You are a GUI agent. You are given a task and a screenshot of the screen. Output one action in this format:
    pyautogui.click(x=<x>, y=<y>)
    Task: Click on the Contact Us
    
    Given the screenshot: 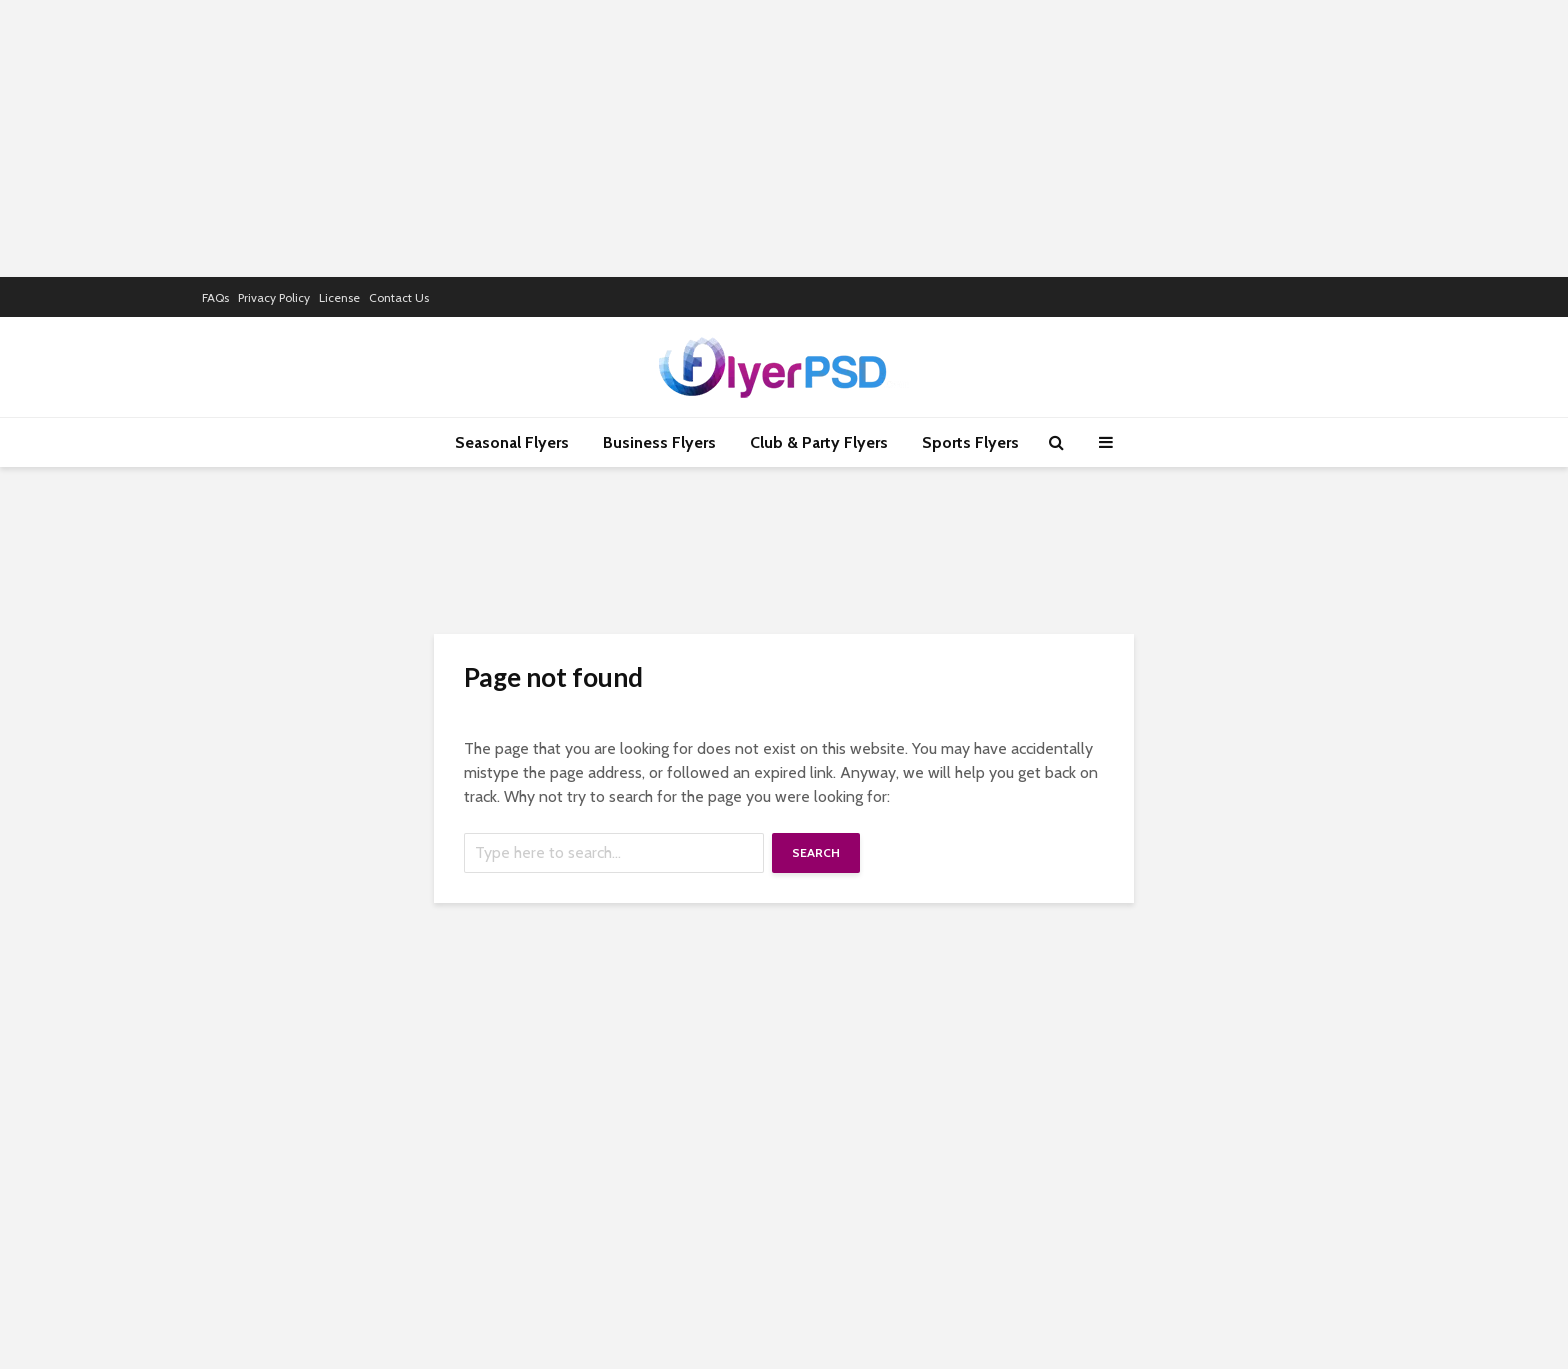 What is the action you would take?
    pyautogui.click(x=399, y=297)
    